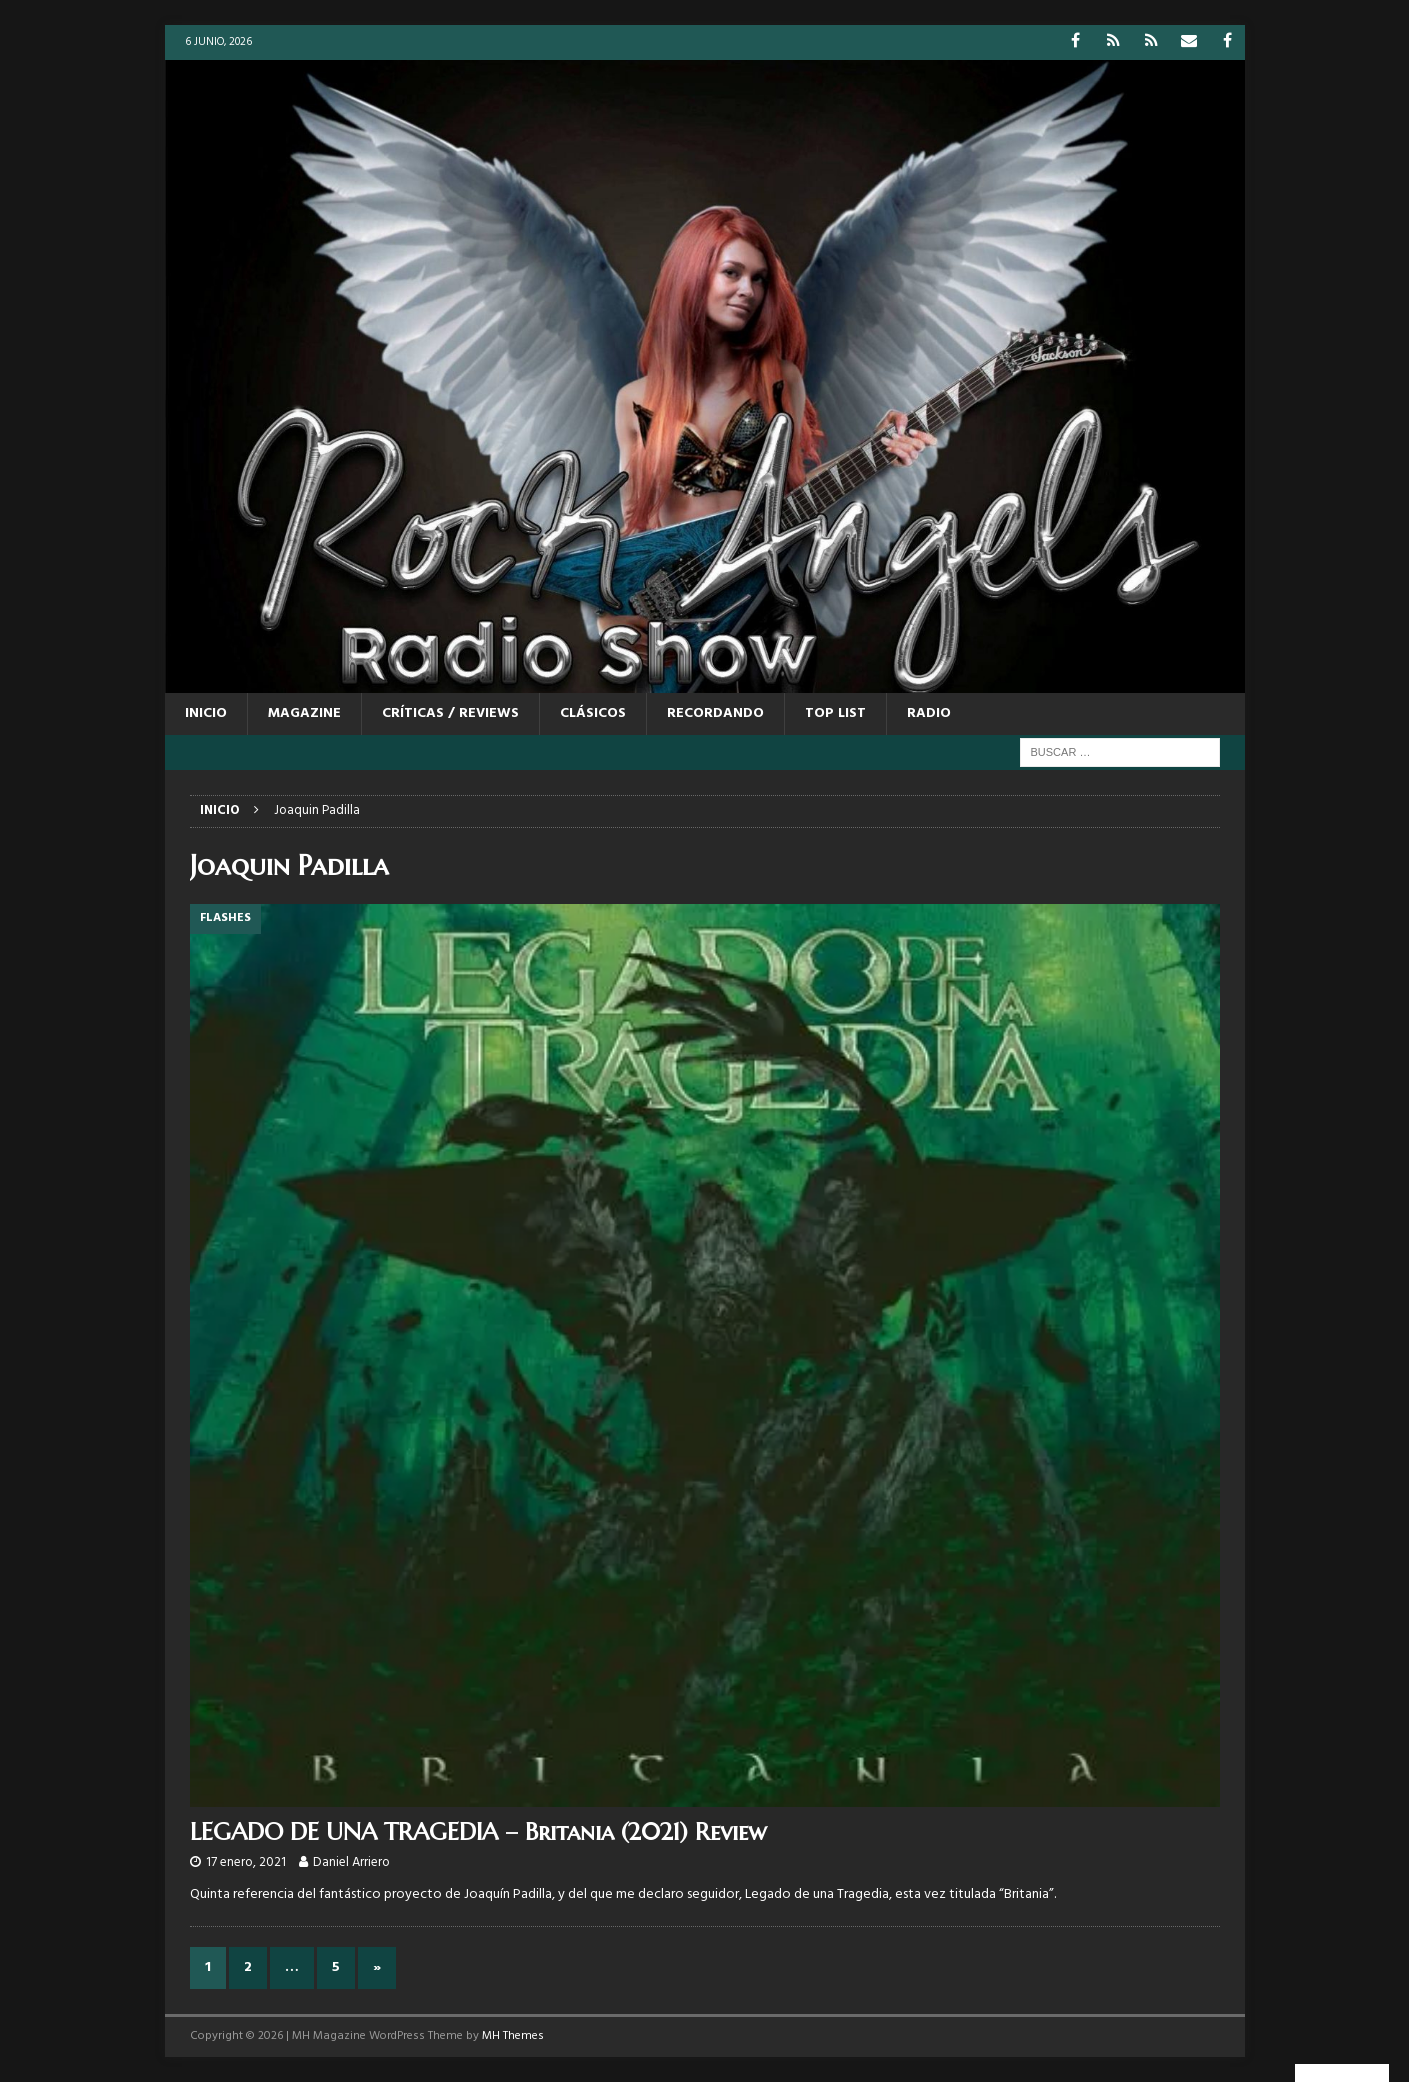  Describe the element at coordinates (593, 713) in the screenshot. I see `CLÁSICOS` at that location.